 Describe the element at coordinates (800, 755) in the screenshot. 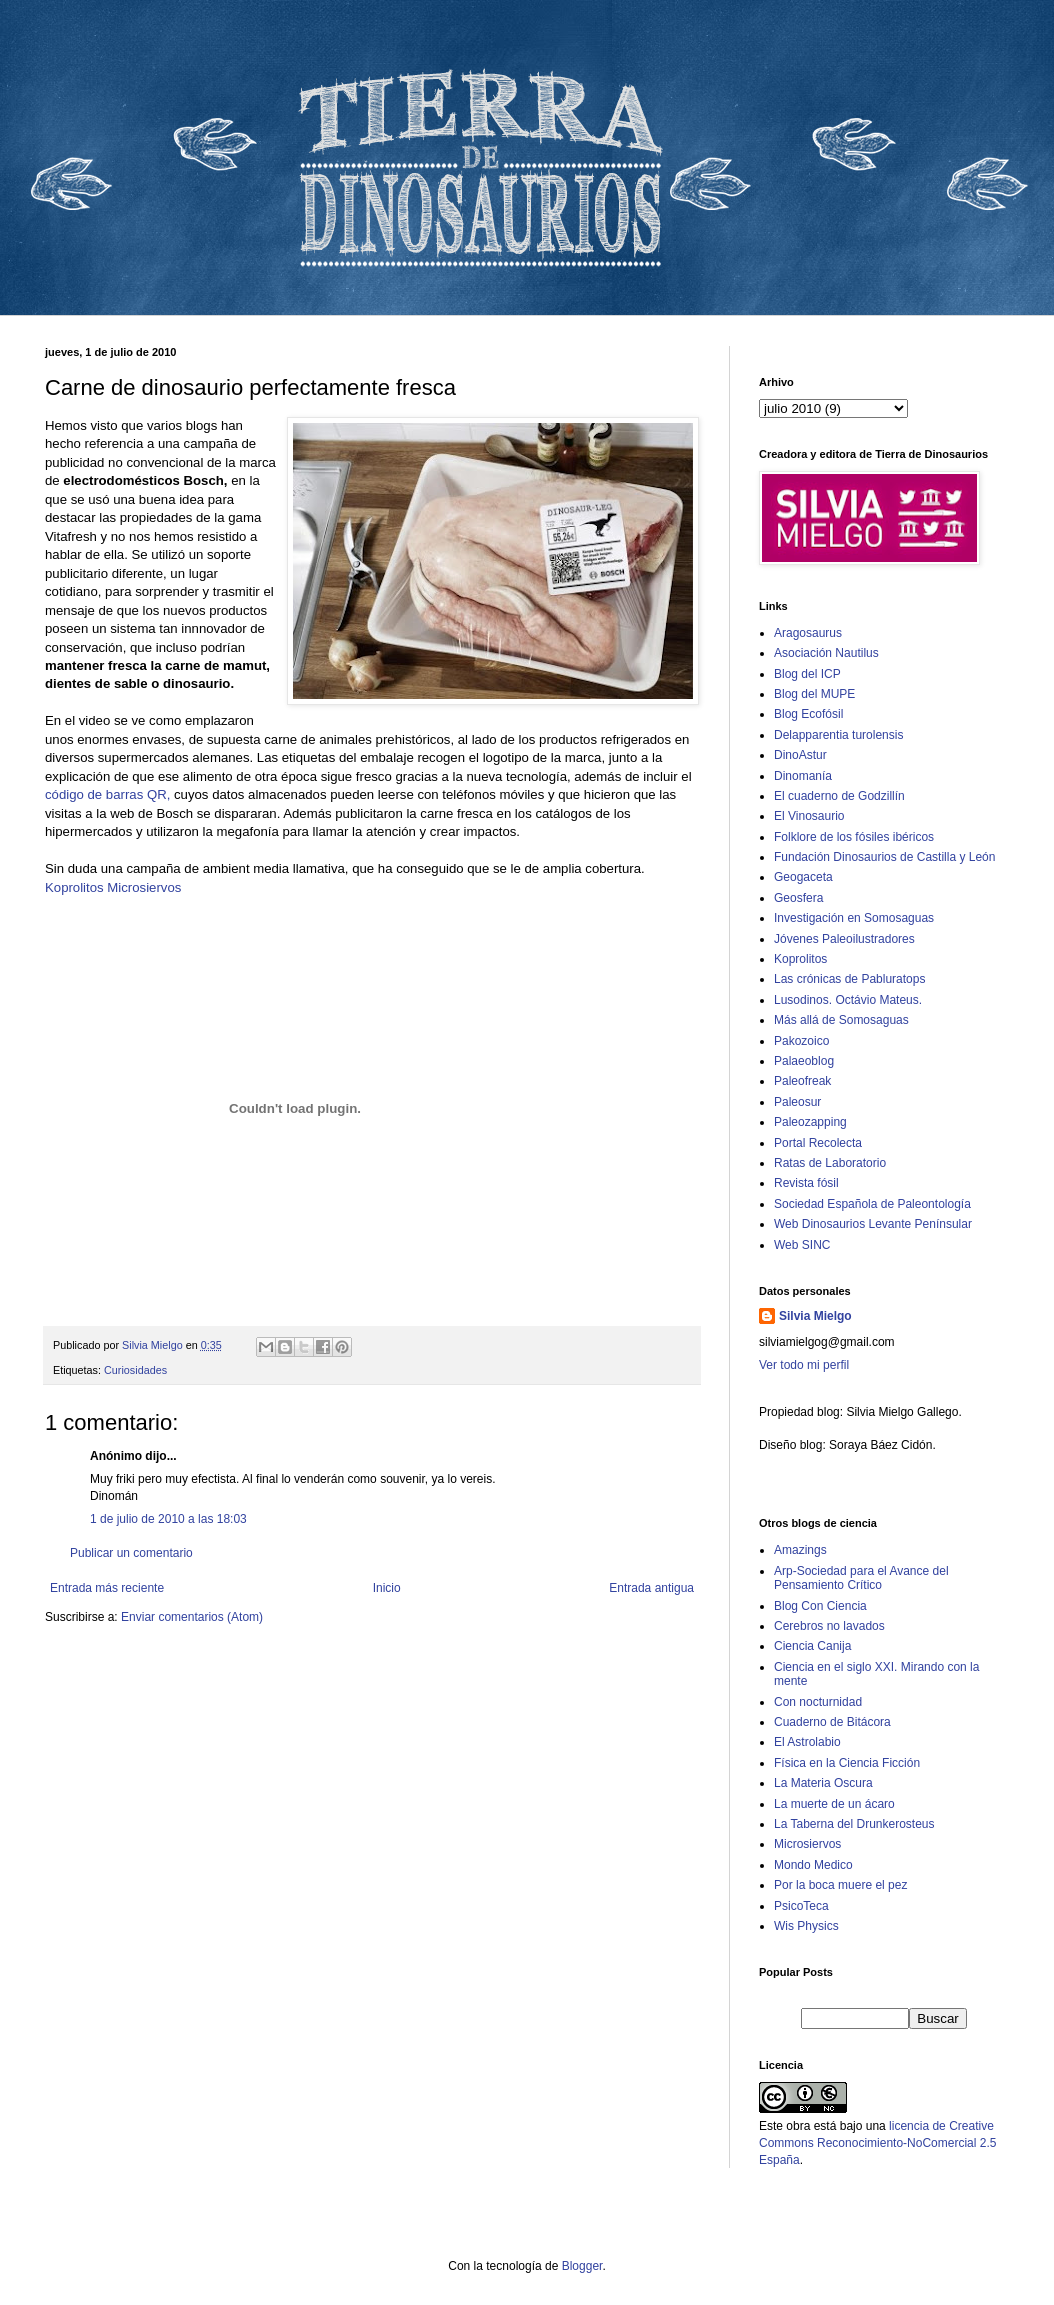

I see `DinoAstur` at that location.